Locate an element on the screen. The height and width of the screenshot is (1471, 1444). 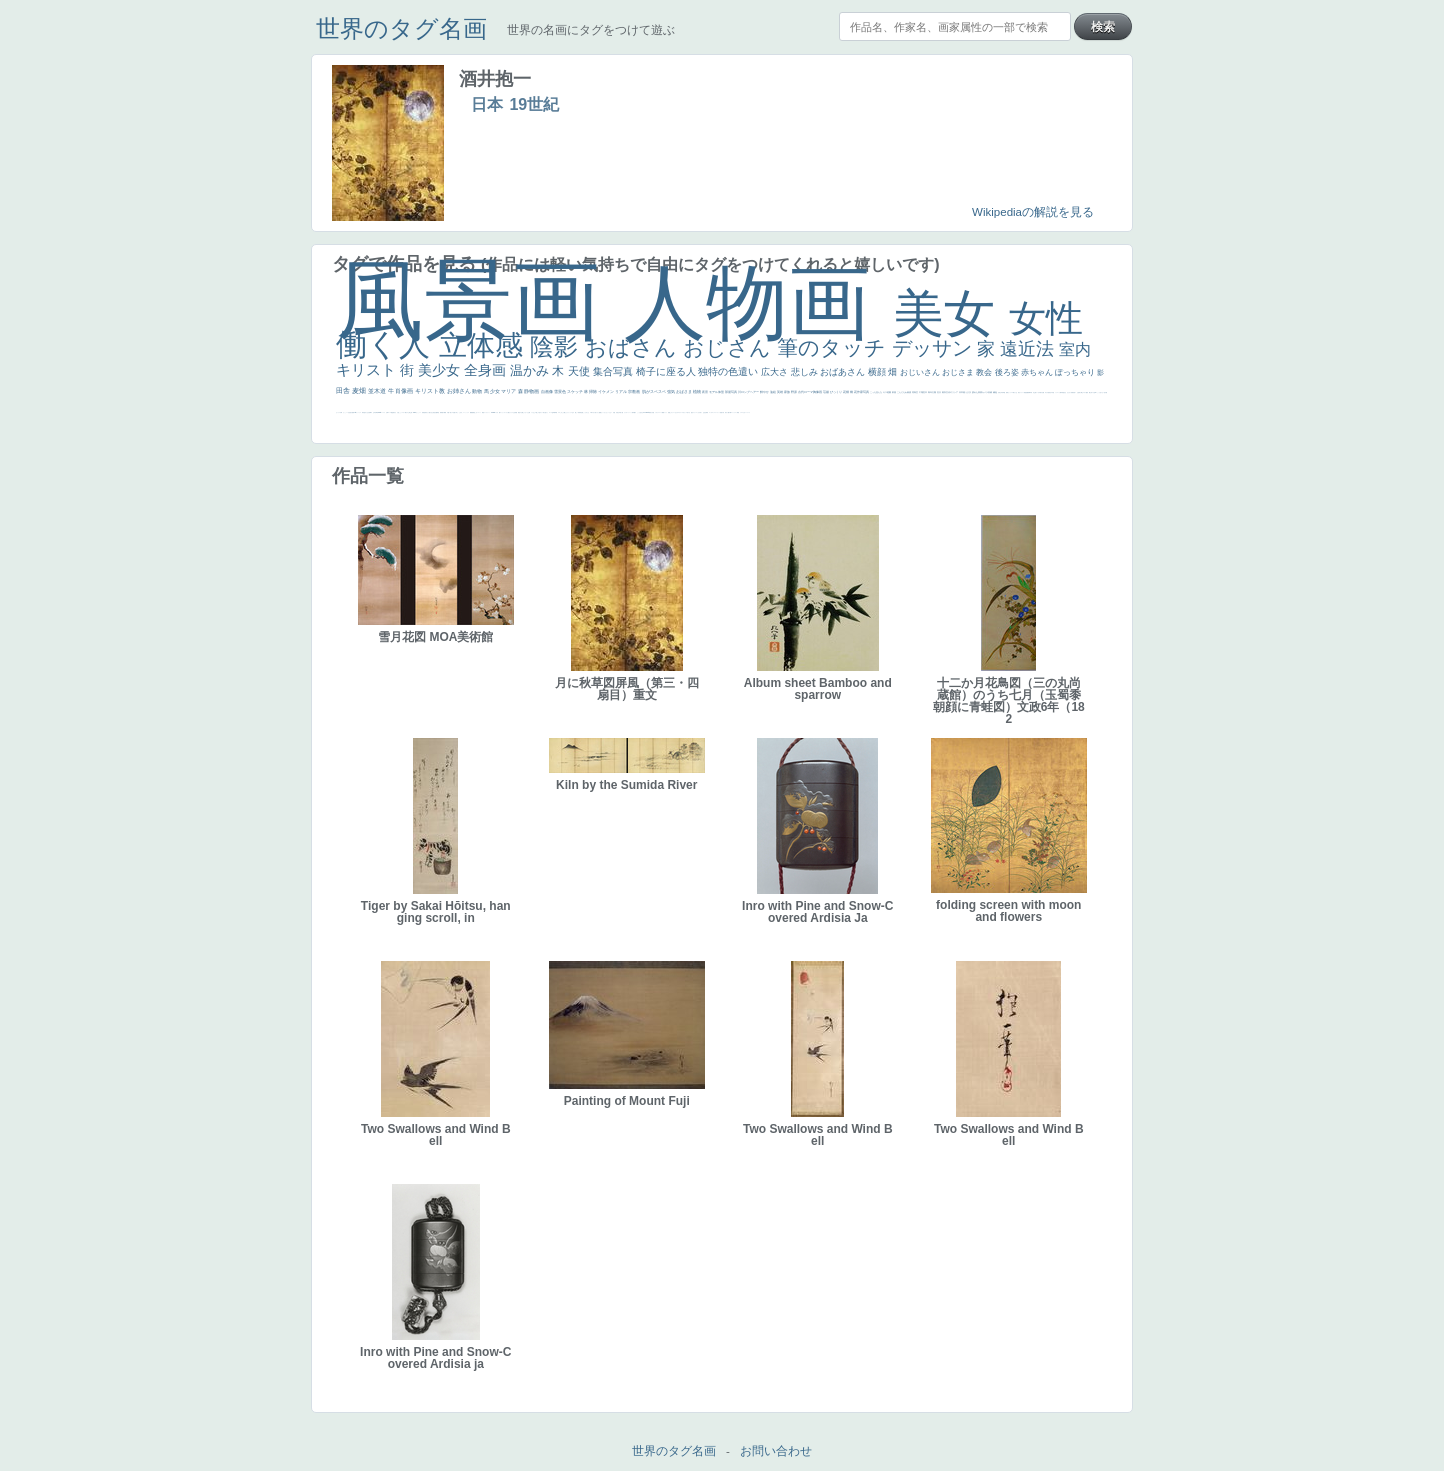
鮮やか is located at coordinates (765, 392).